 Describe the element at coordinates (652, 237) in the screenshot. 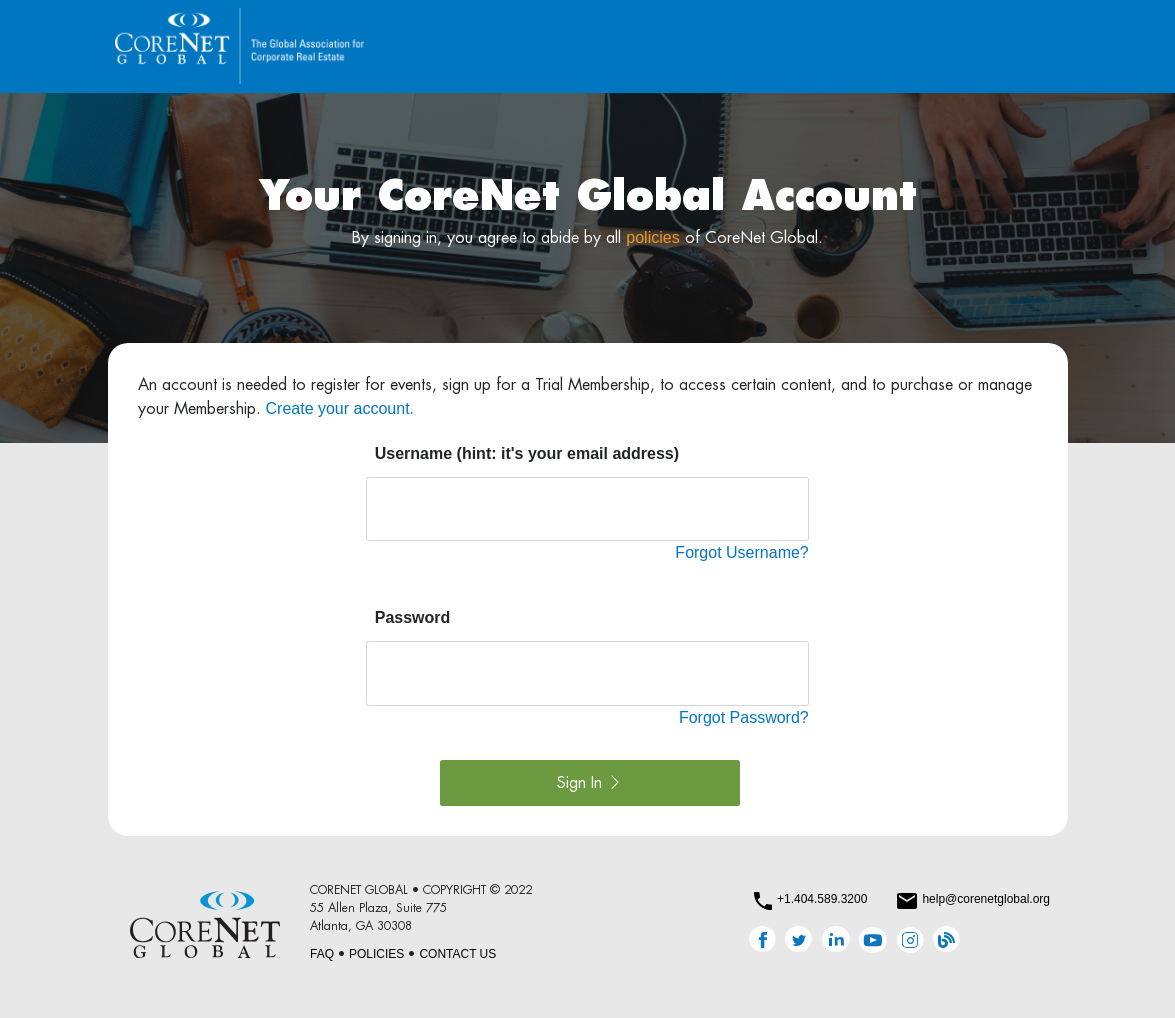

I see `policies` at that location.